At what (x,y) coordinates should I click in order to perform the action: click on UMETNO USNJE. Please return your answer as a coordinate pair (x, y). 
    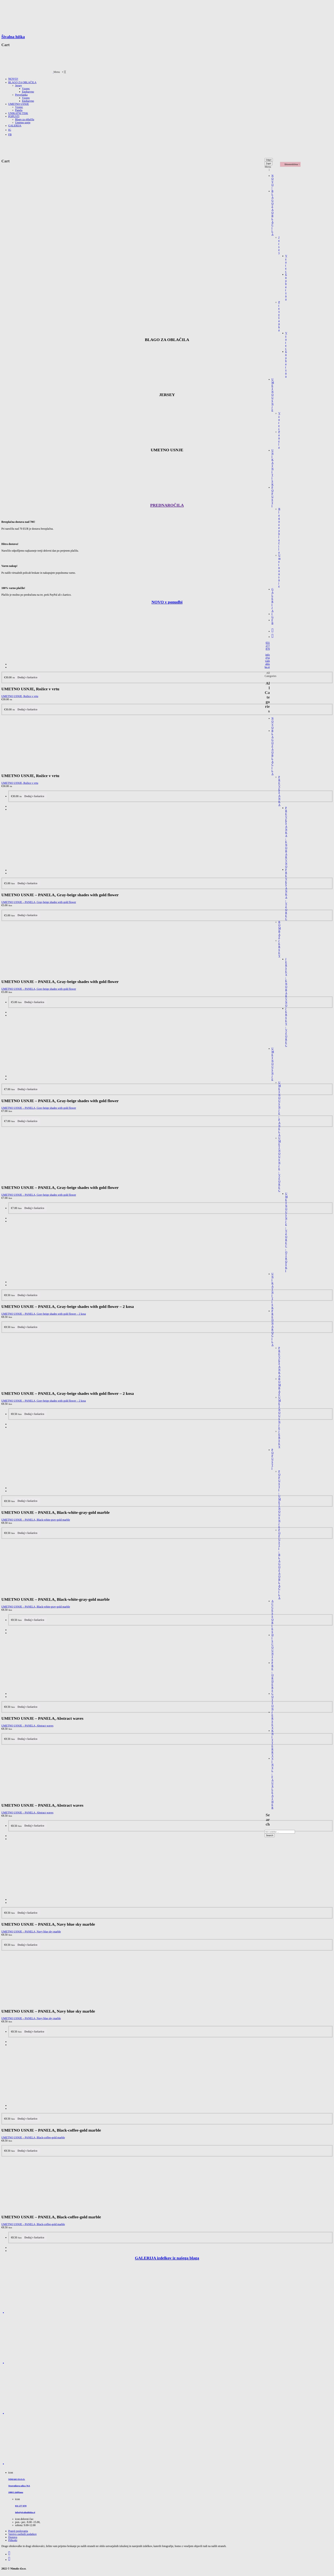
    Looking at the image, I should click on (272, 395).